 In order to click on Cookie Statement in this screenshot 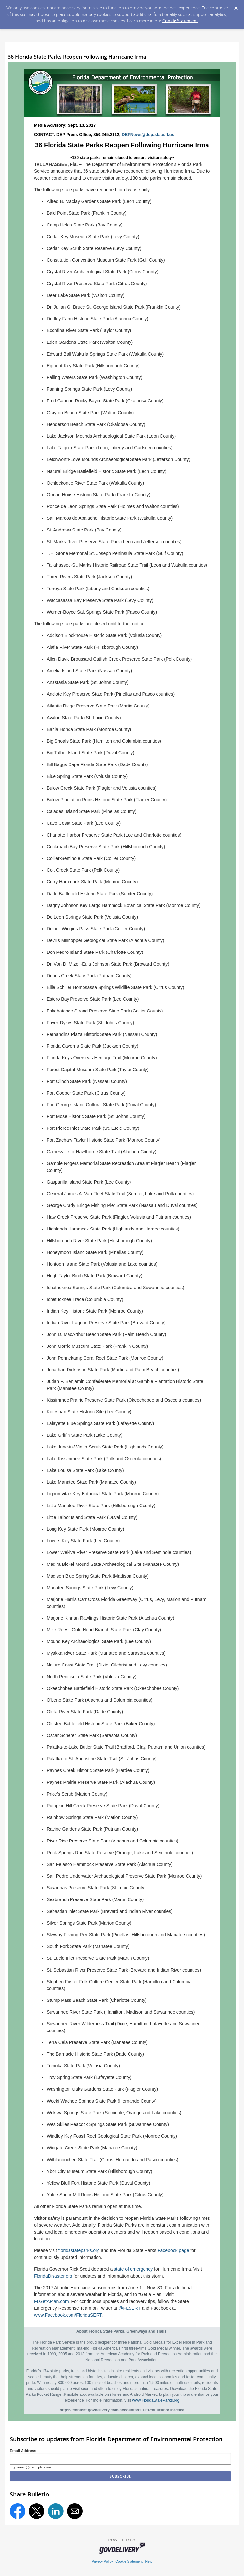, I will do `click(180, 20)`.